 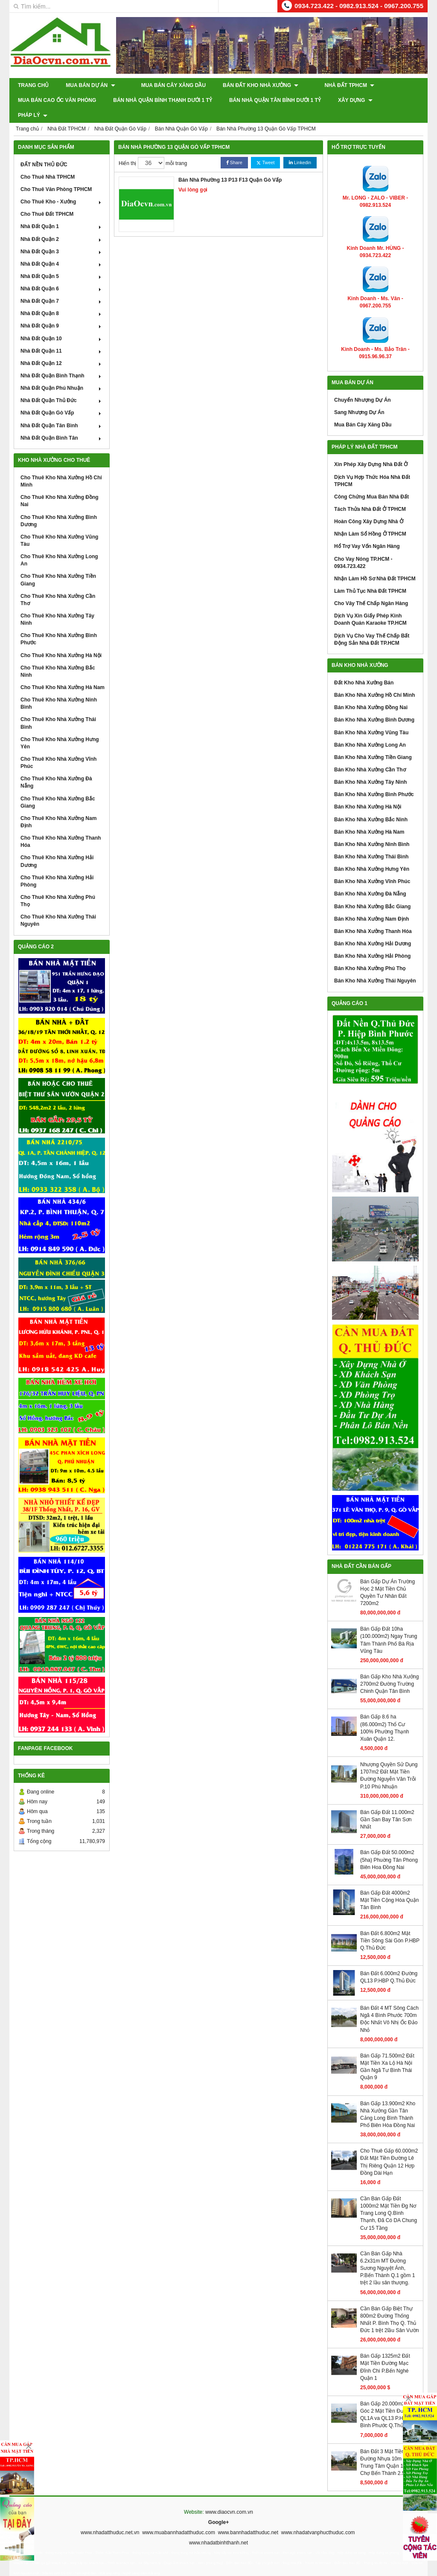 What do you see at coordinates (58, 905) in the screenshot?
I see `Cho Thuê Kho Nhà Xưởng Thái Nguyên` at bounding box center [58, 905].